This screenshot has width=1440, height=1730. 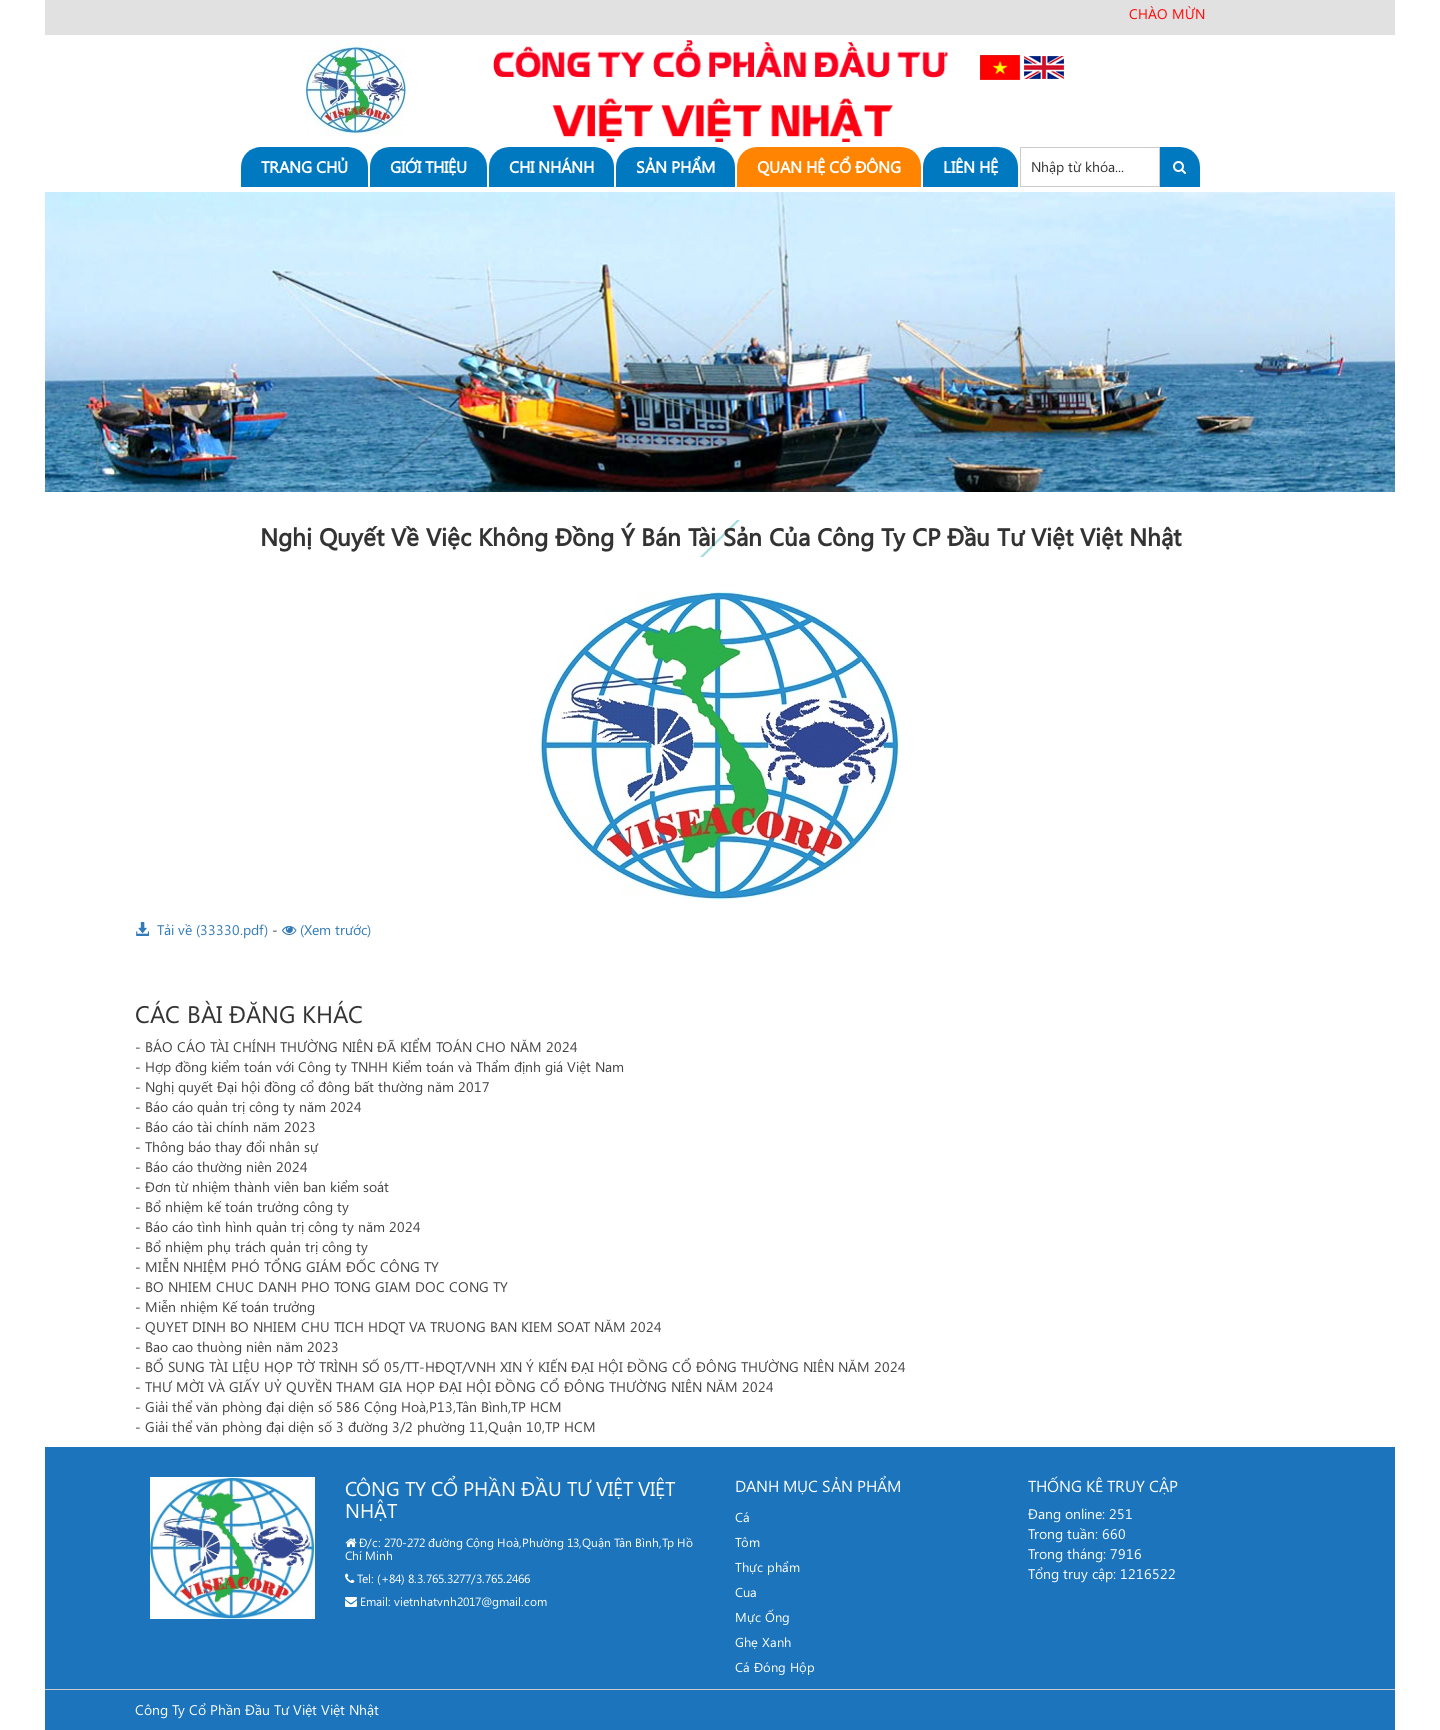 What do you see at coordinates (829, 166) in the screenshot?
I see `Quan hệ cổ đông` at bounding box center [829, 166].